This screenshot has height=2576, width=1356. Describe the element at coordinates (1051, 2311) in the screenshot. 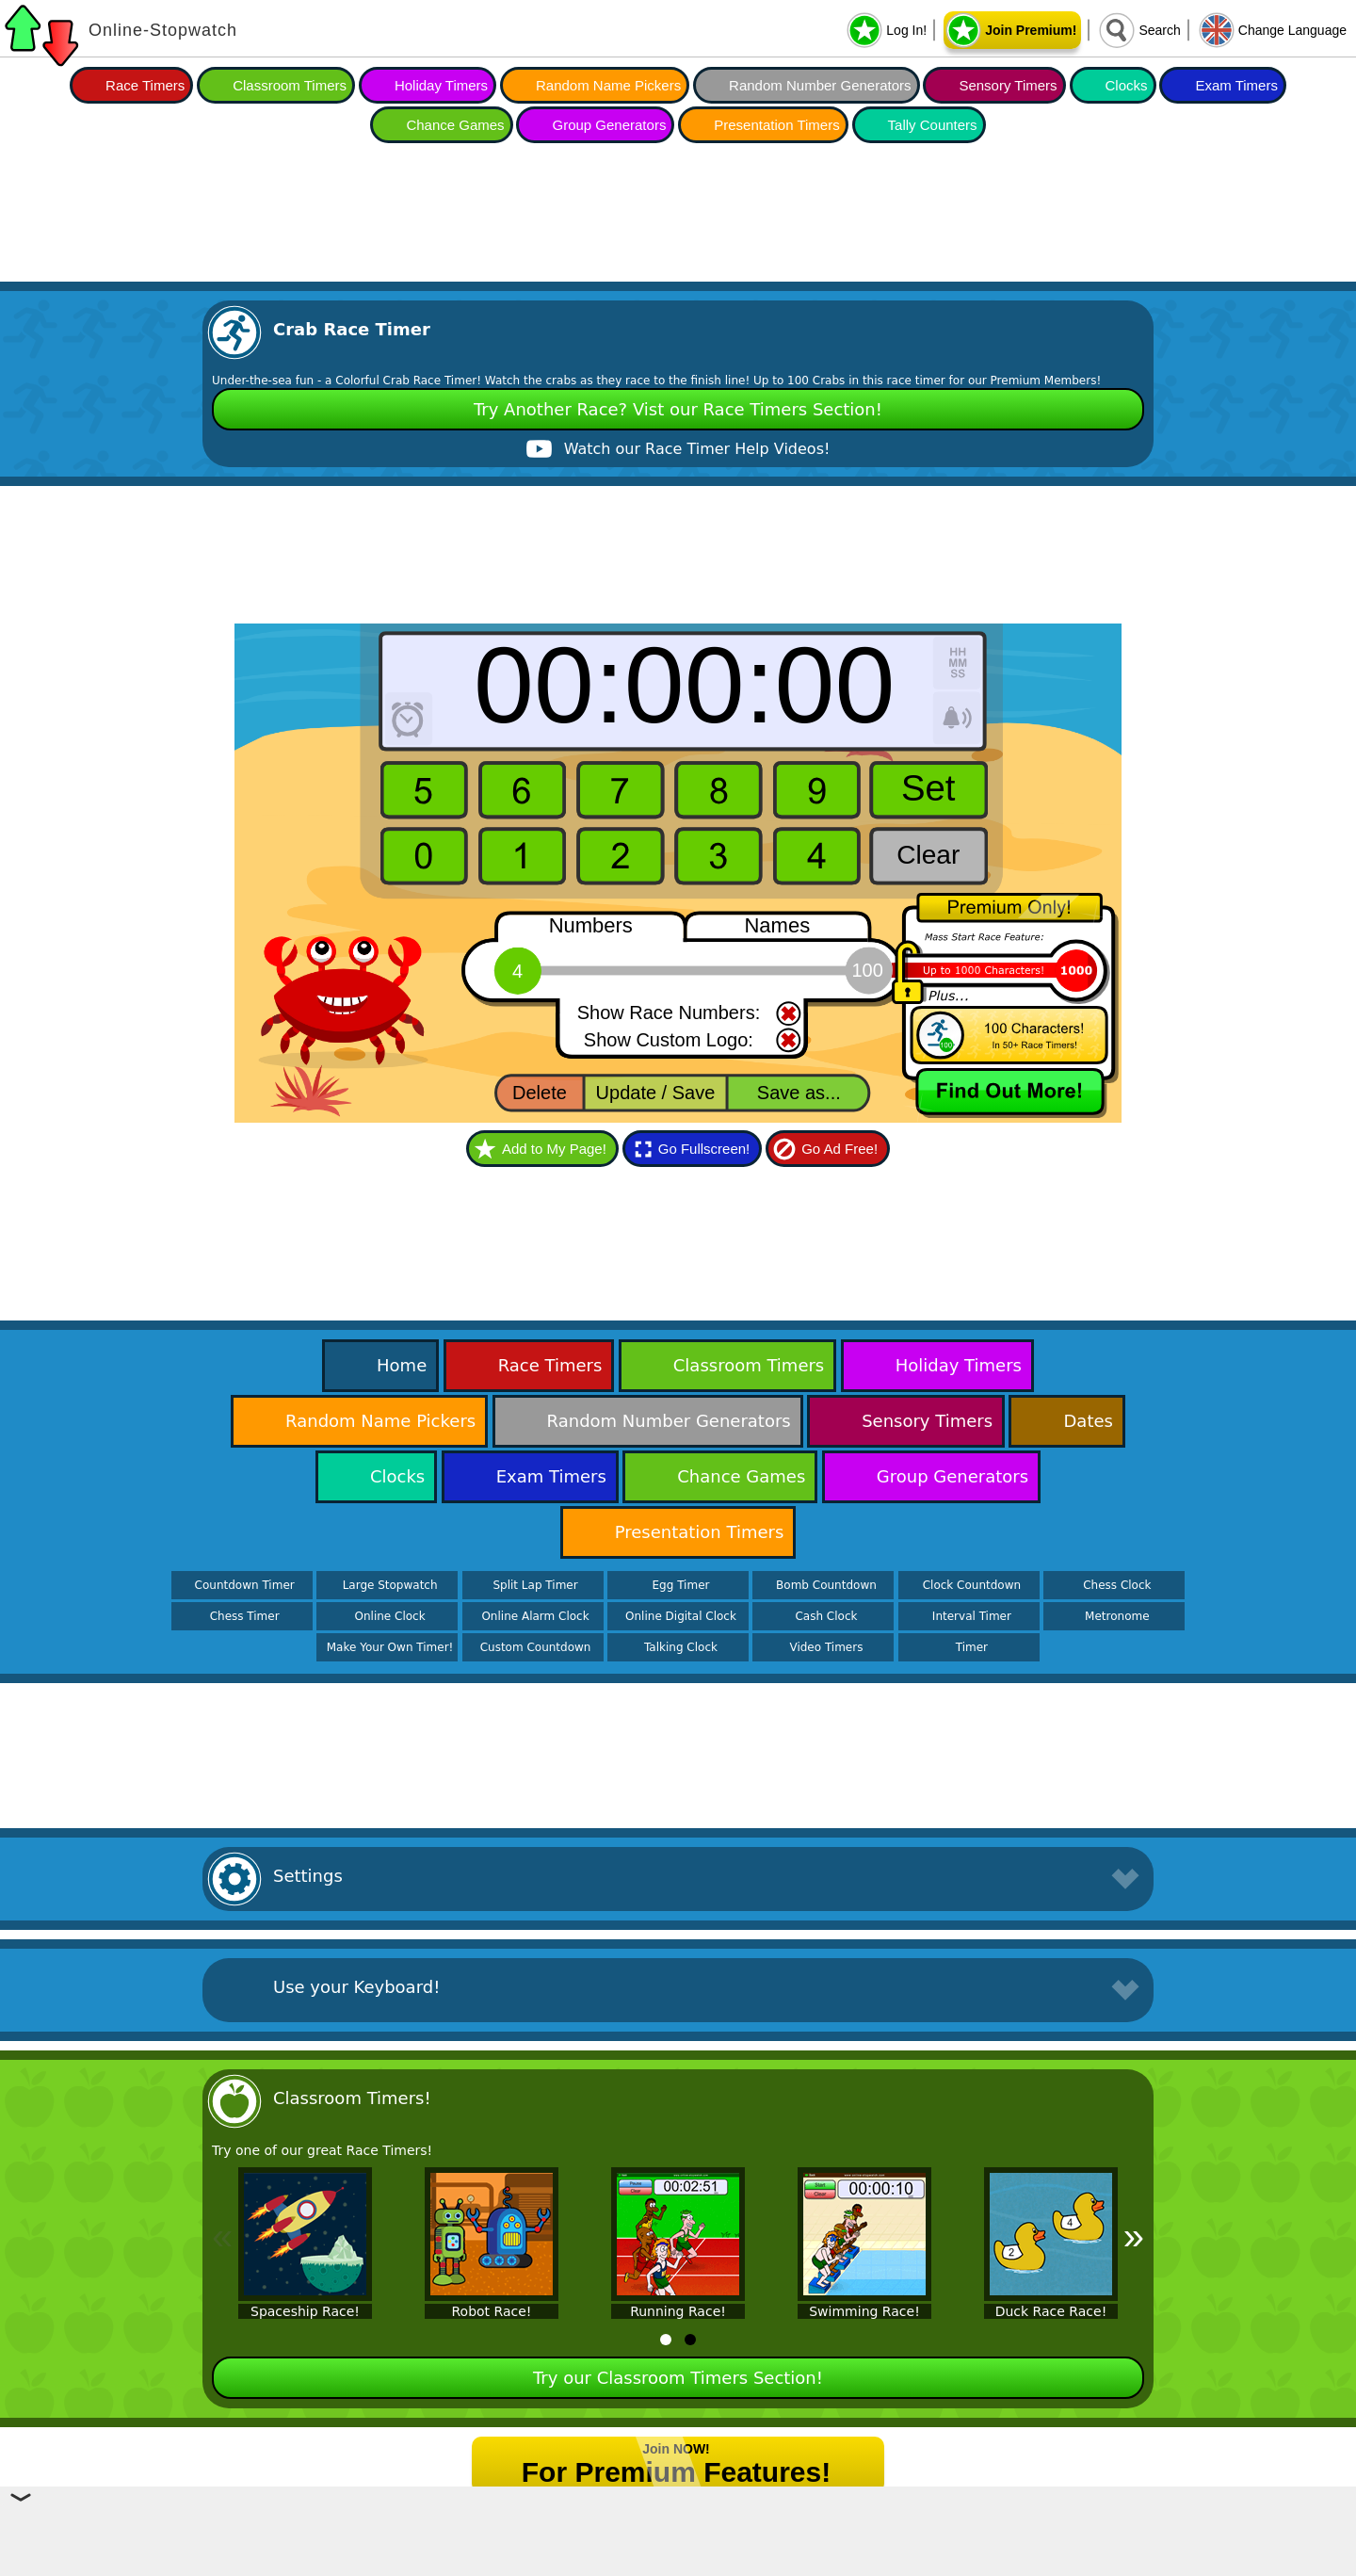

I see `Duck Race Race!` at that location.